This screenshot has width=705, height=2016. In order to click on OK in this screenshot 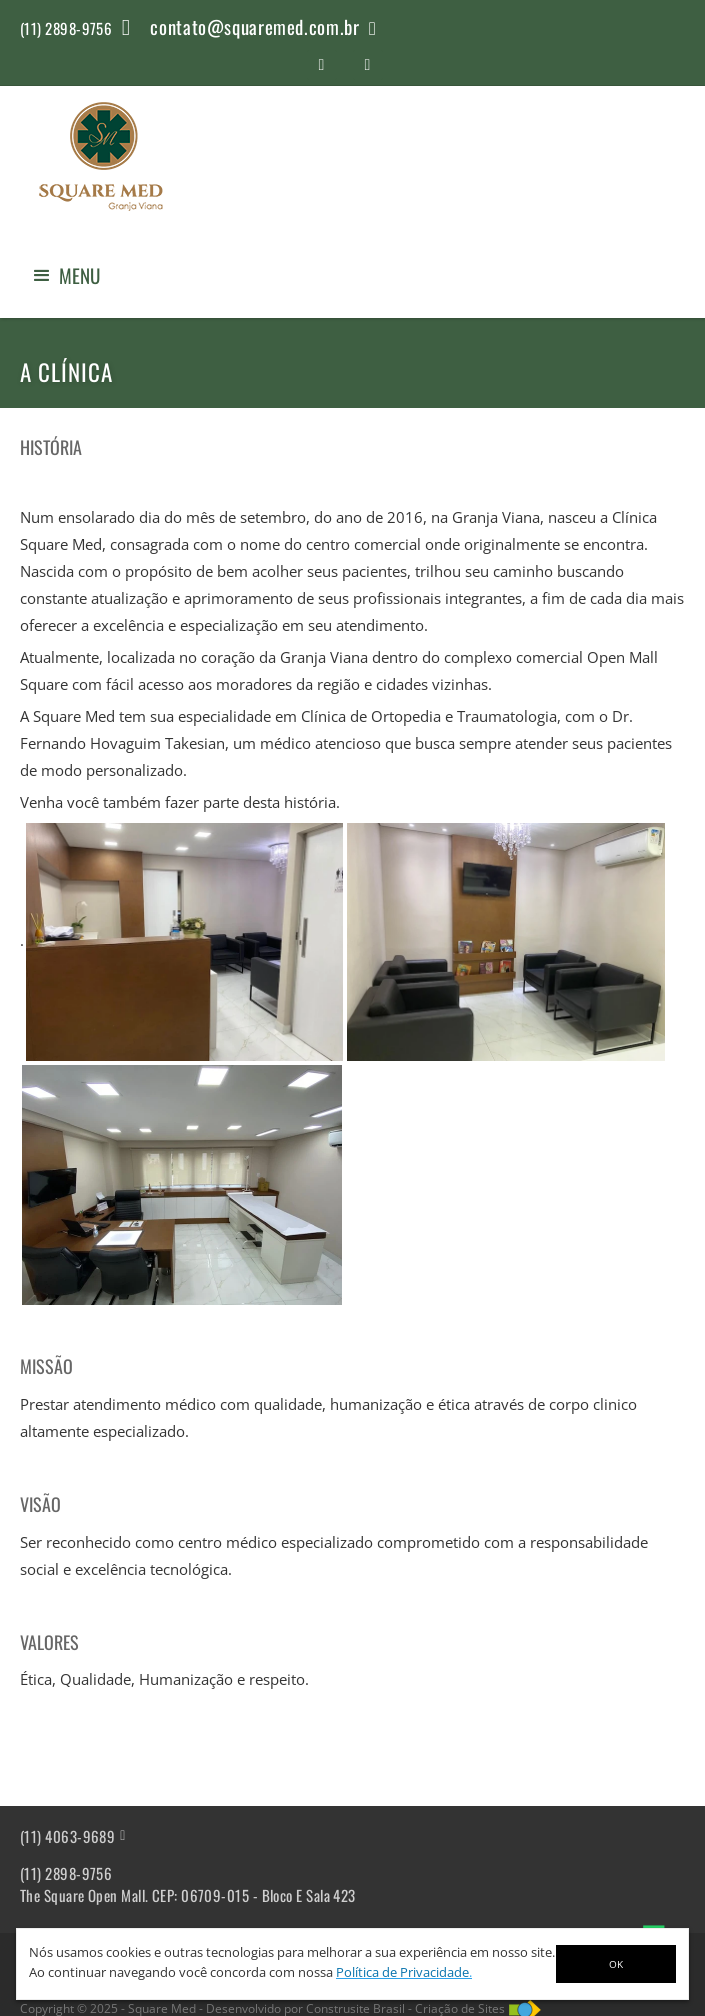, I will do `click(616, 1964)`.